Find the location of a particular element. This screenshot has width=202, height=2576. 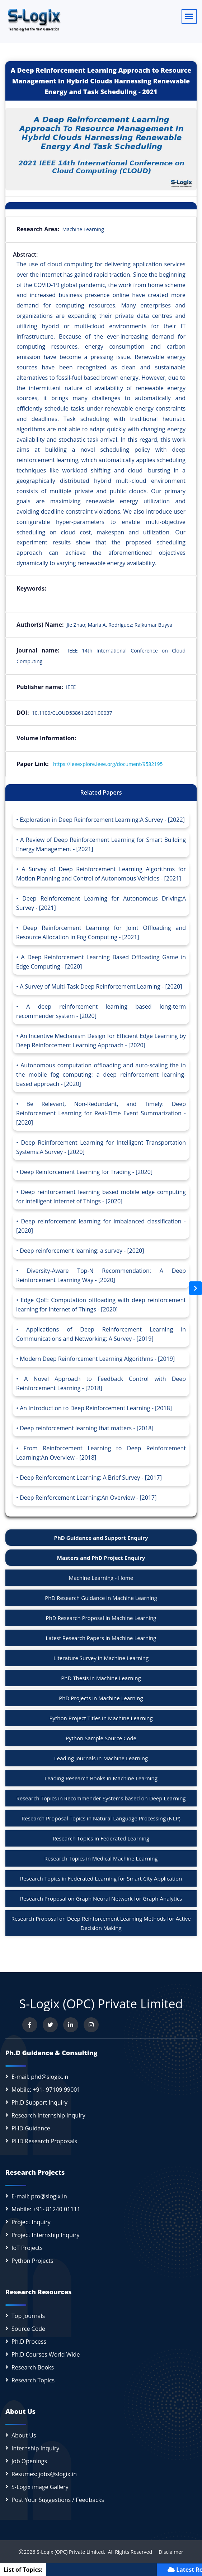

About Us is located at coordinates (23, 2435).